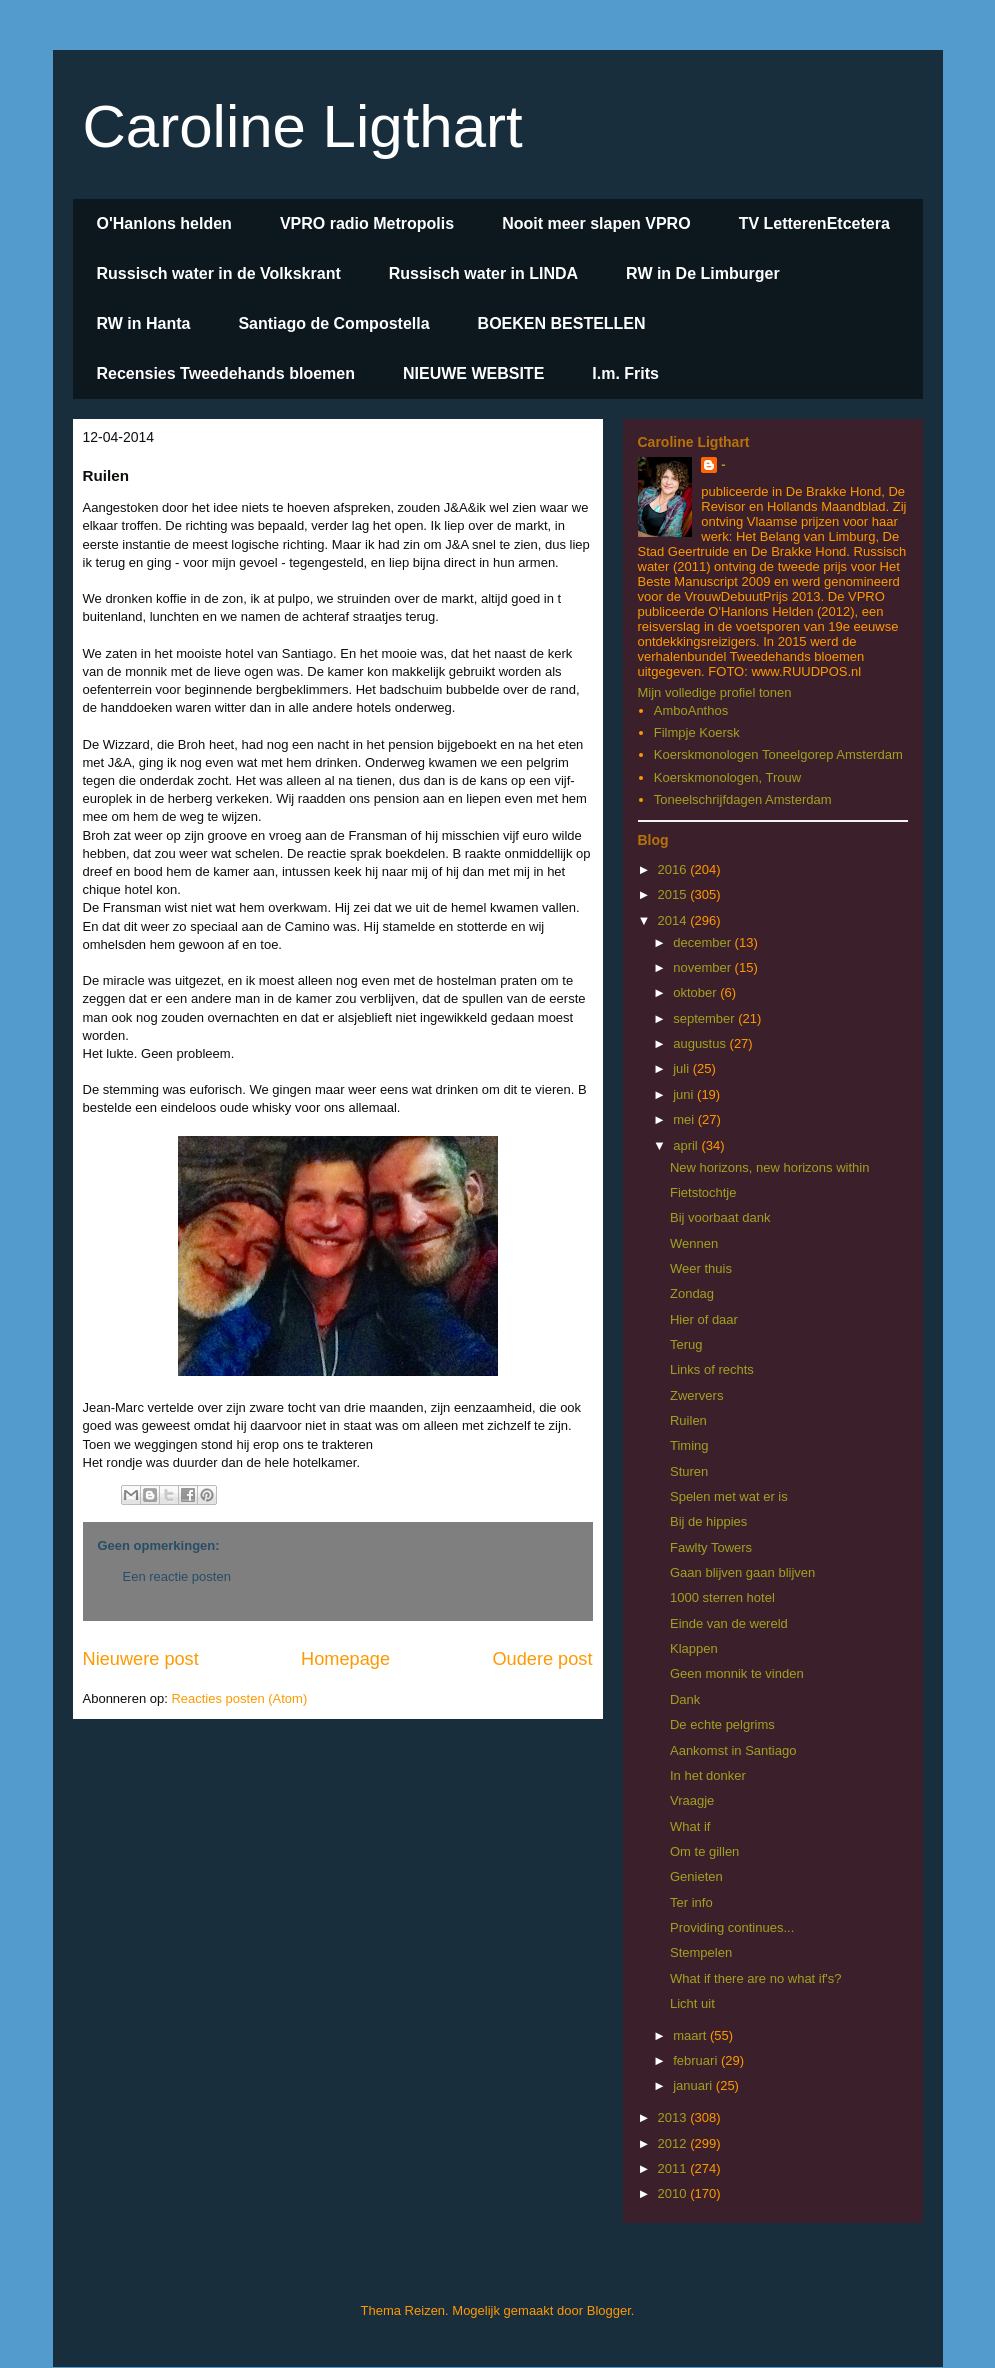 This screenshot has width=995, height=2368. What do you see at coordinates (814, 223) in the screenshot?
I see `TV LetterenEtcetera` at bounding box center [814, 223].